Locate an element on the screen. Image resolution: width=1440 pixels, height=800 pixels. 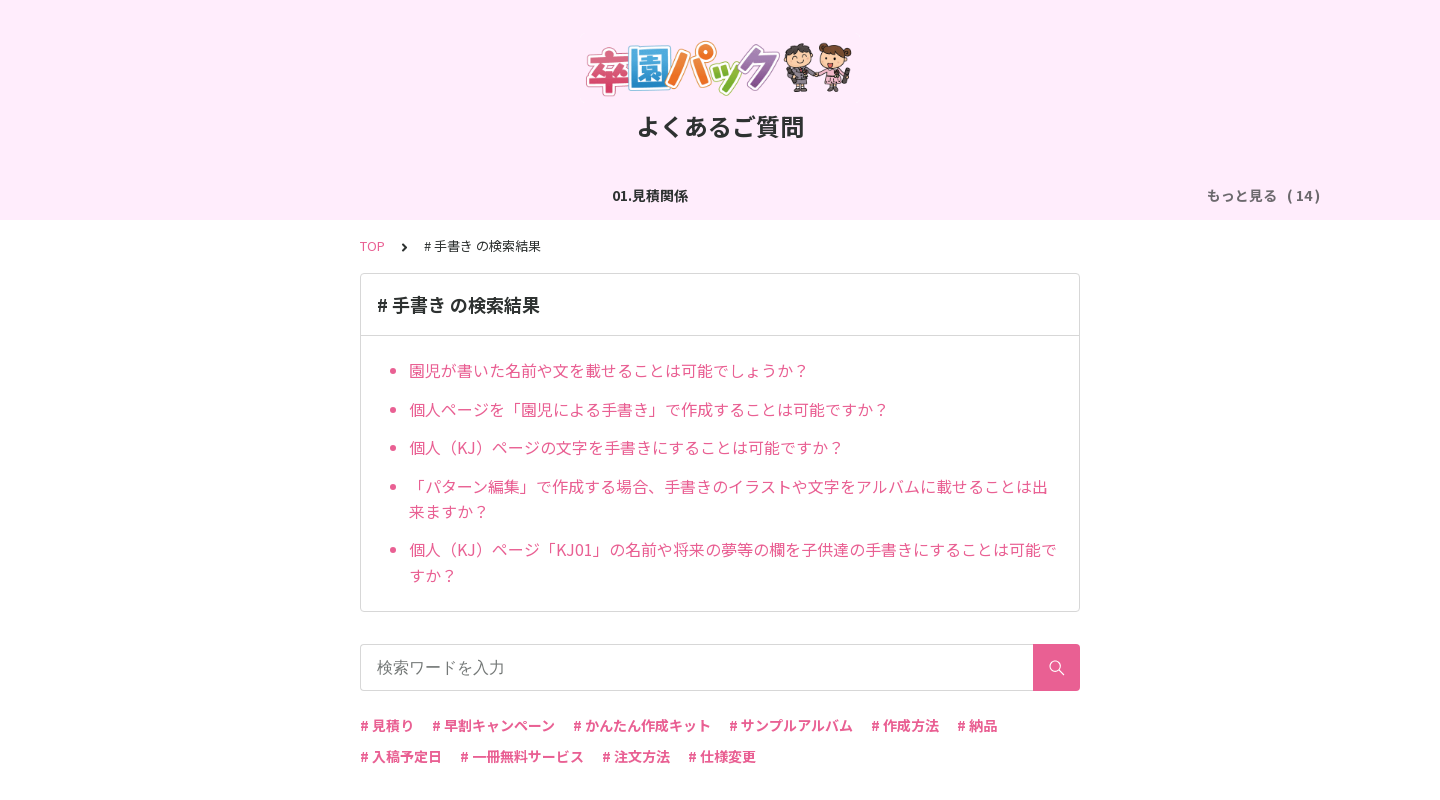
TOP is located at coordinates (372, 245).